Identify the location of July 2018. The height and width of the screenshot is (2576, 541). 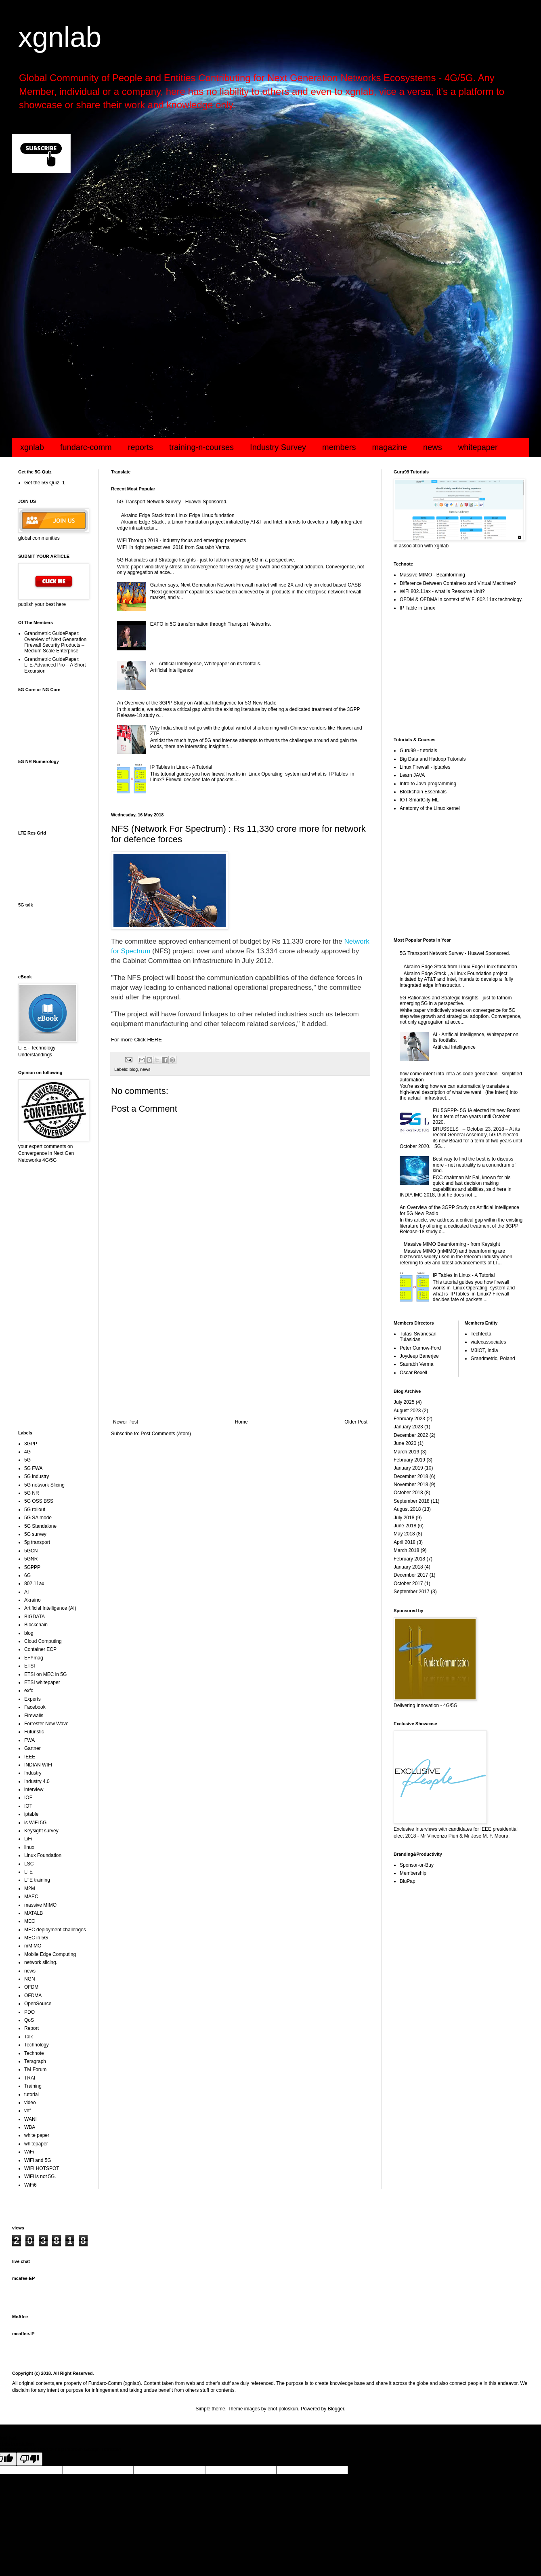
(404, 1517).